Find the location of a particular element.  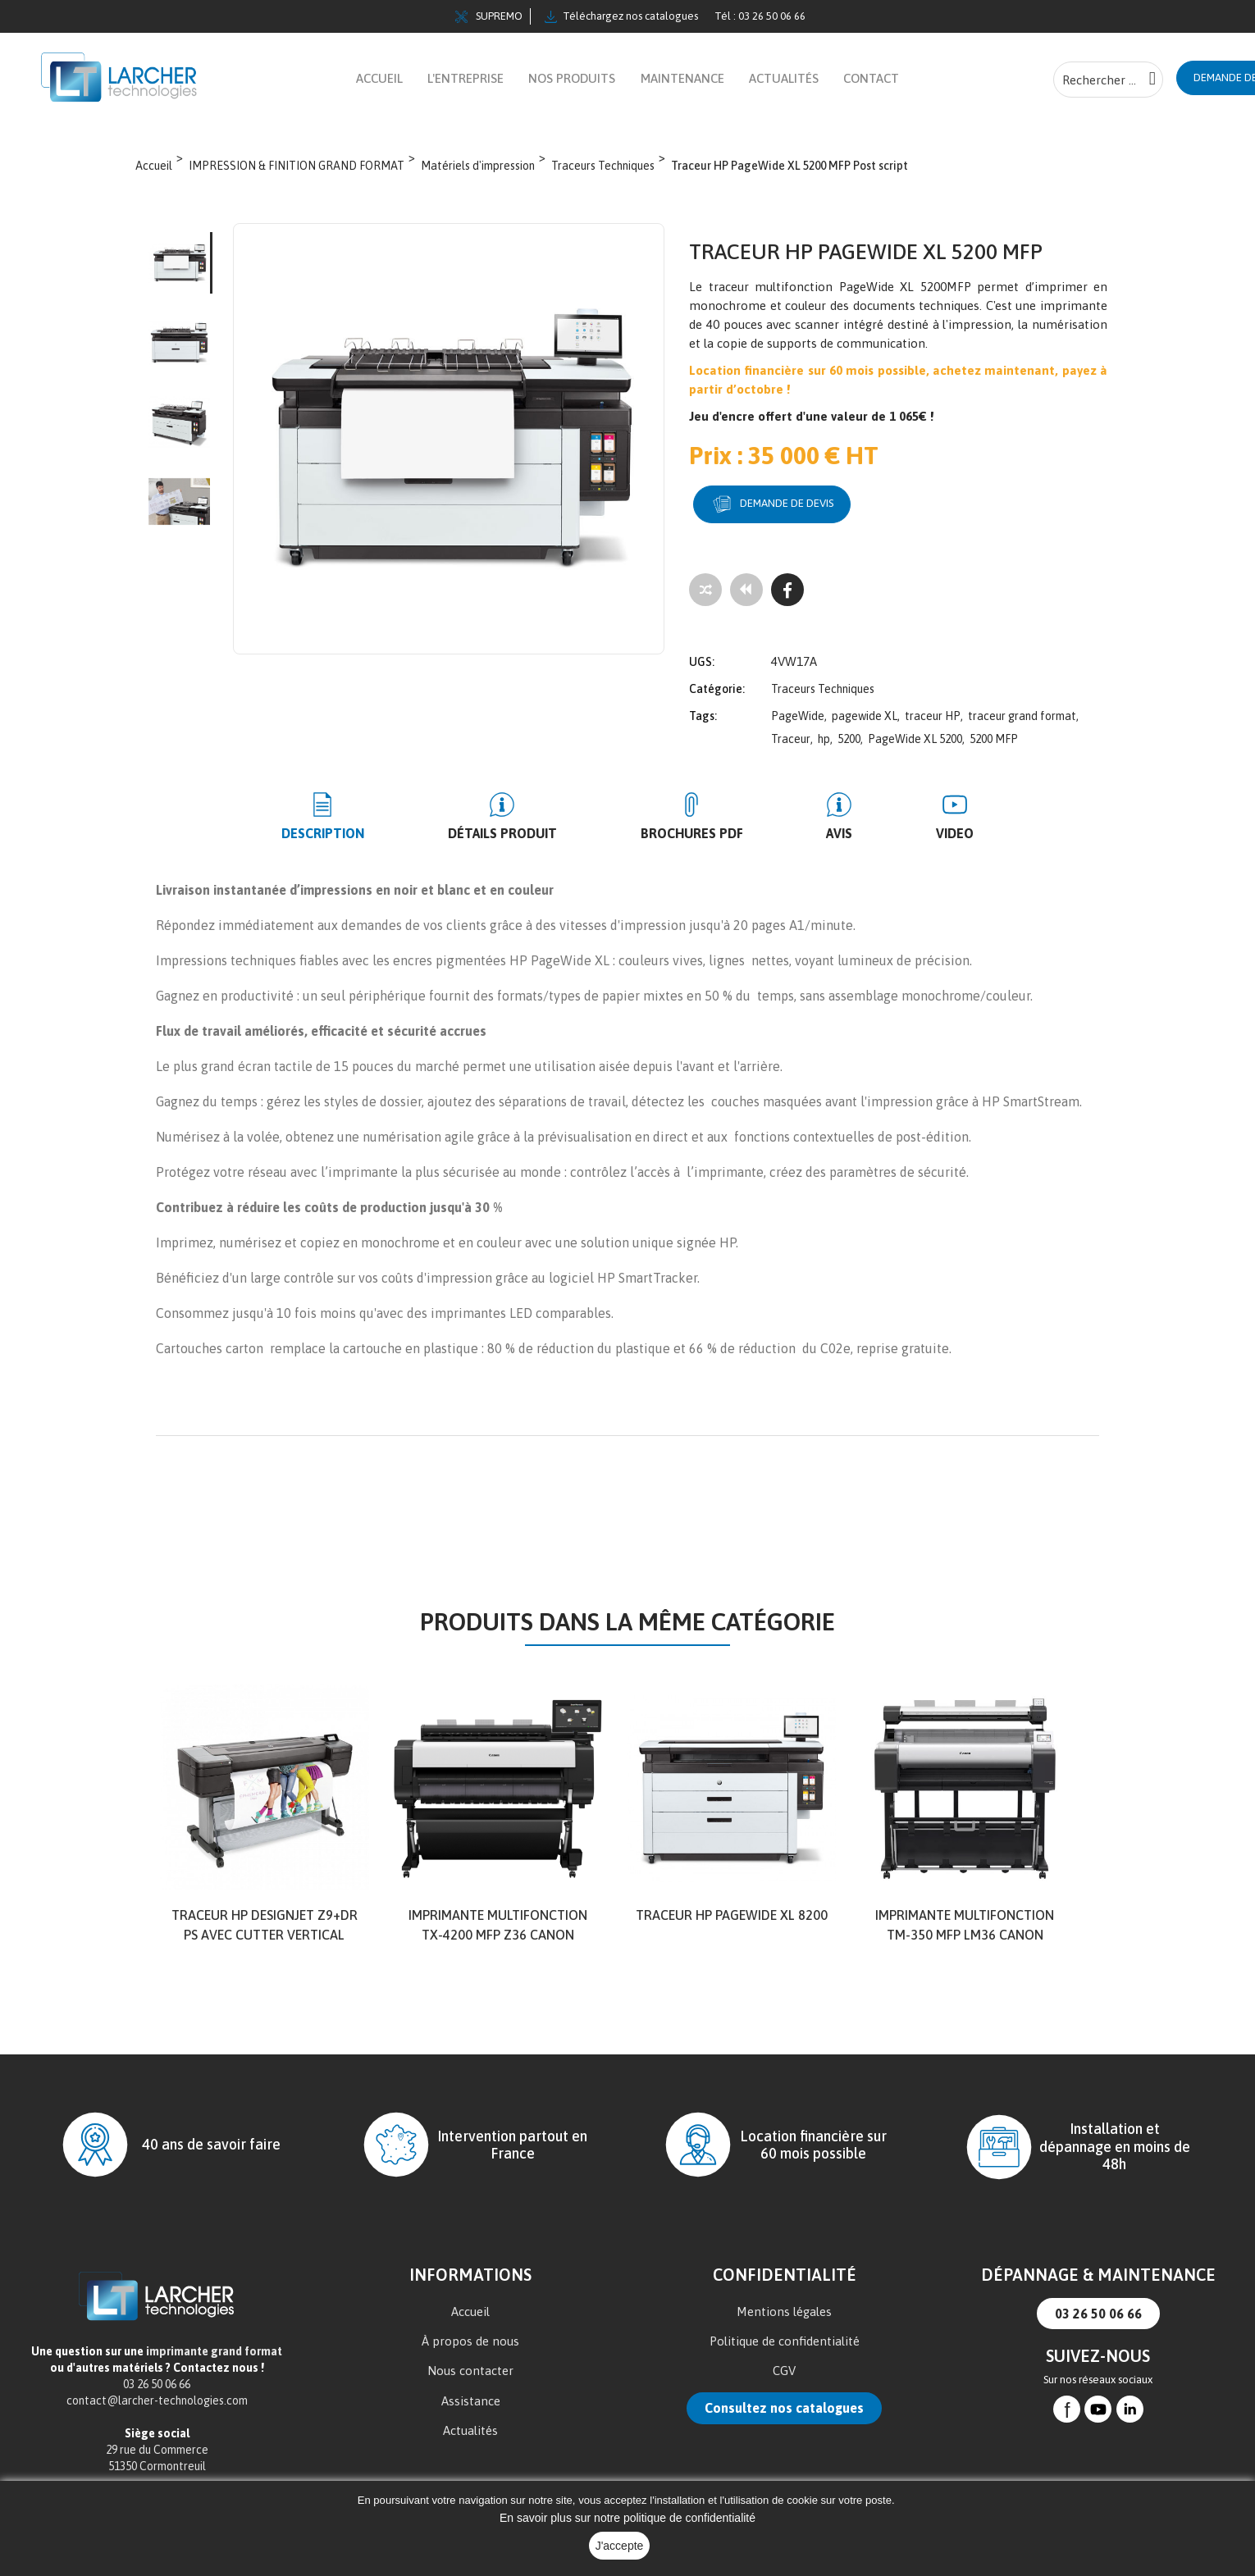

CGV is located at coordinates (784, 2367).